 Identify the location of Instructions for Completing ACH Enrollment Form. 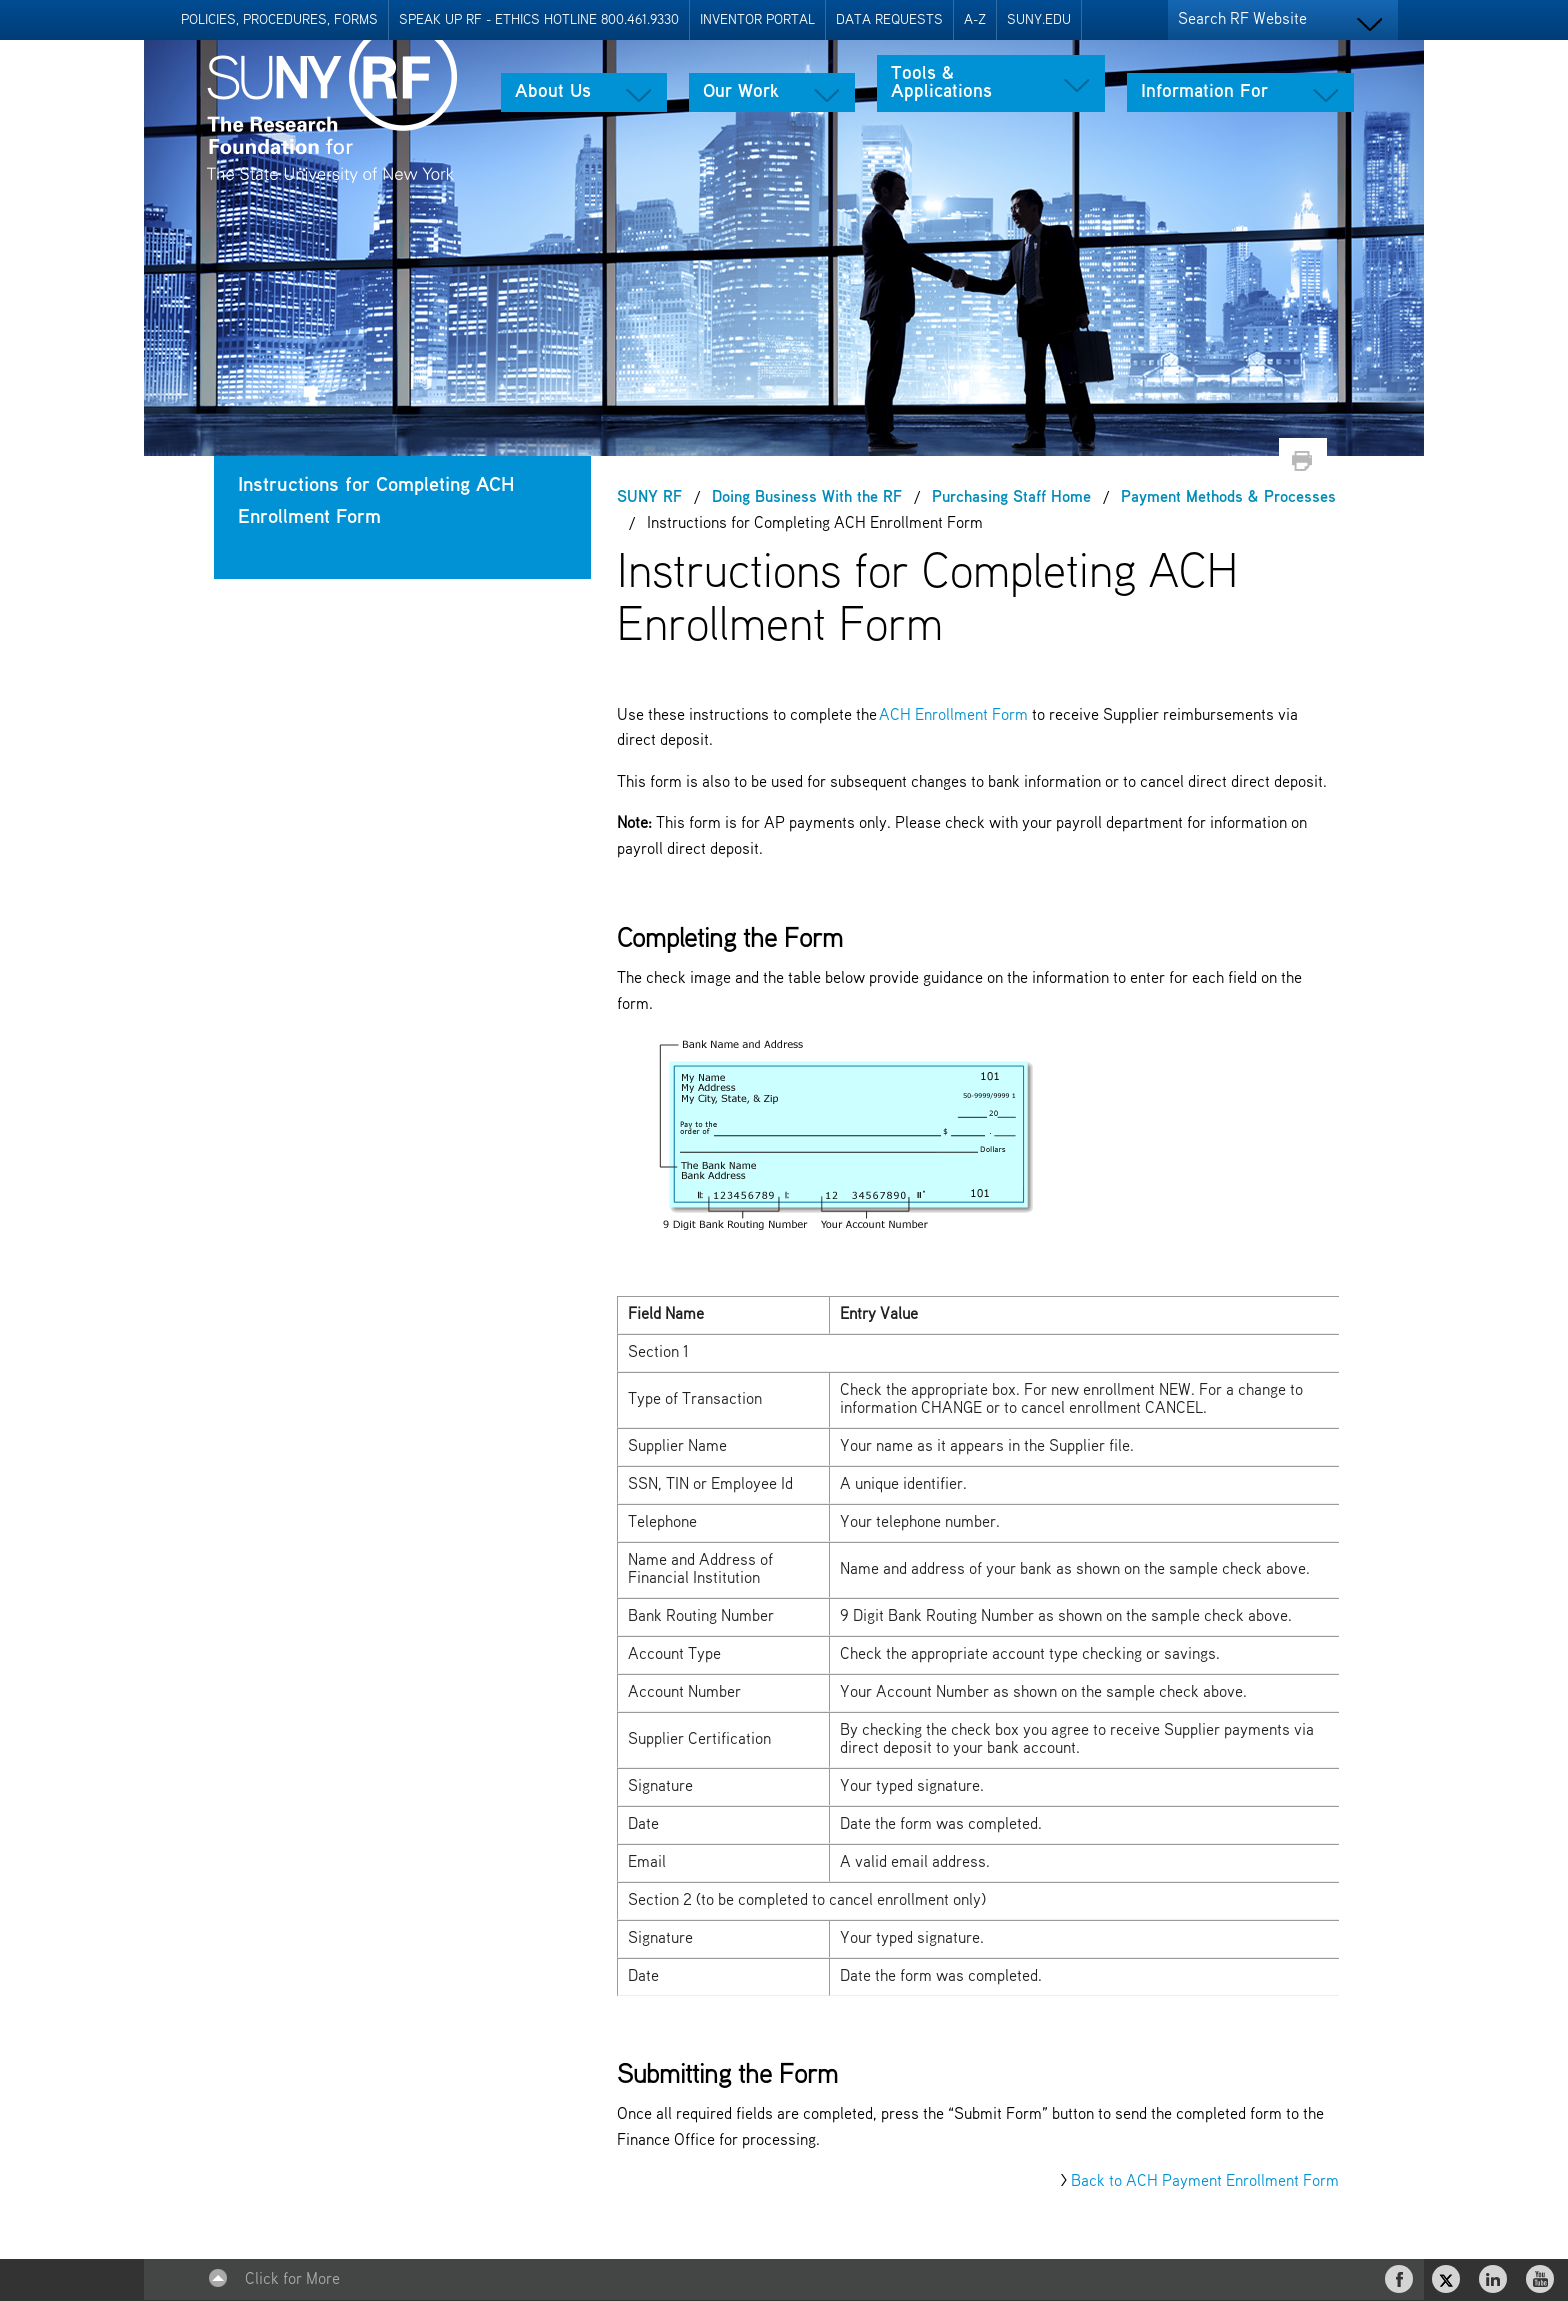
(376, 501).